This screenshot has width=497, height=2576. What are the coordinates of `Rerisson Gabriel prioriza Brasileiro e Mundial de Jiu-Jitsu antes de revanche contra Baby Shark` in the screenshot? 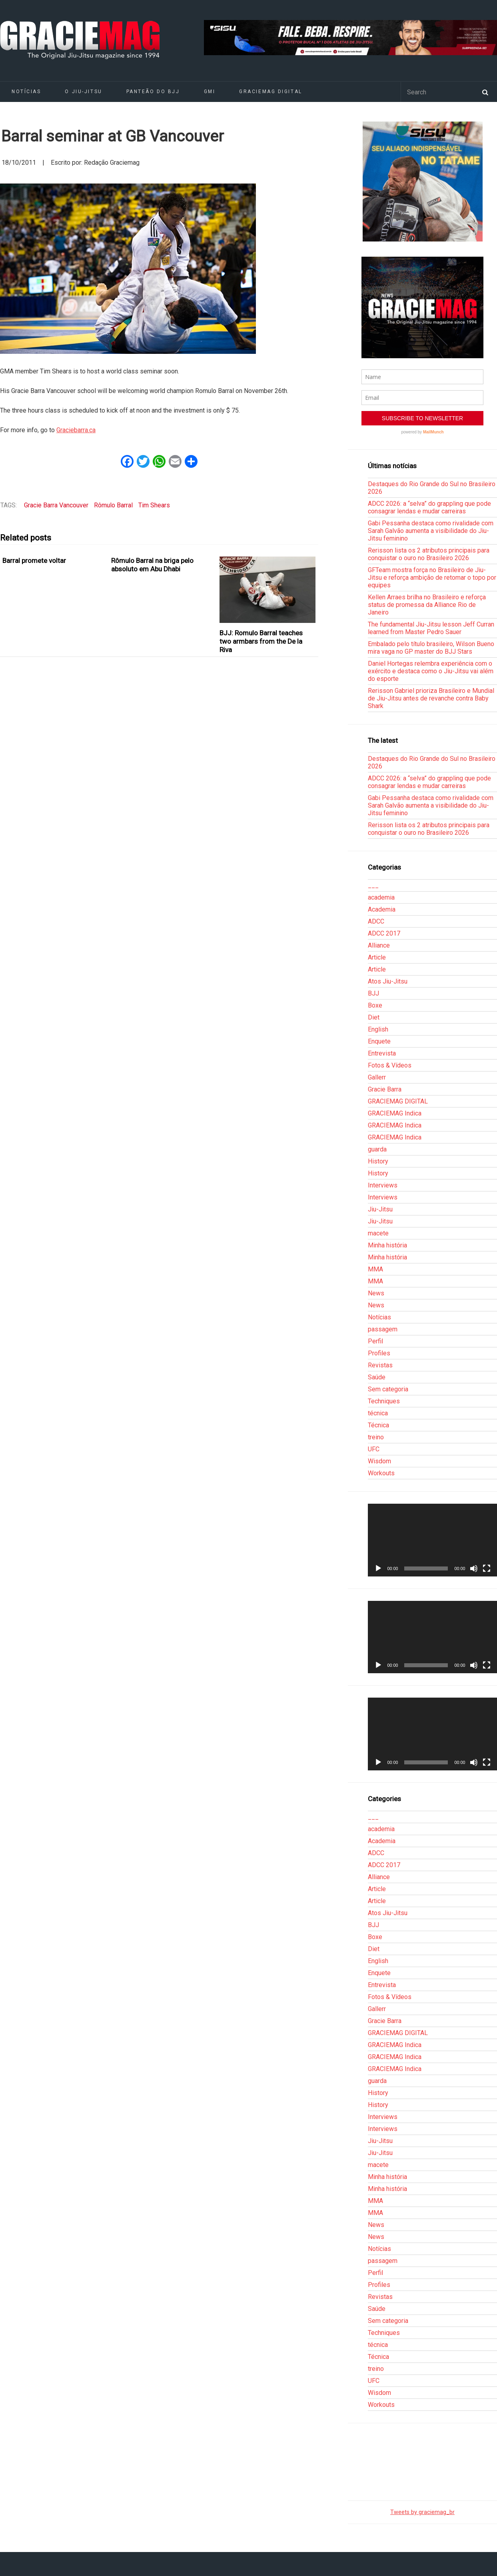 It's located at (431, 698).